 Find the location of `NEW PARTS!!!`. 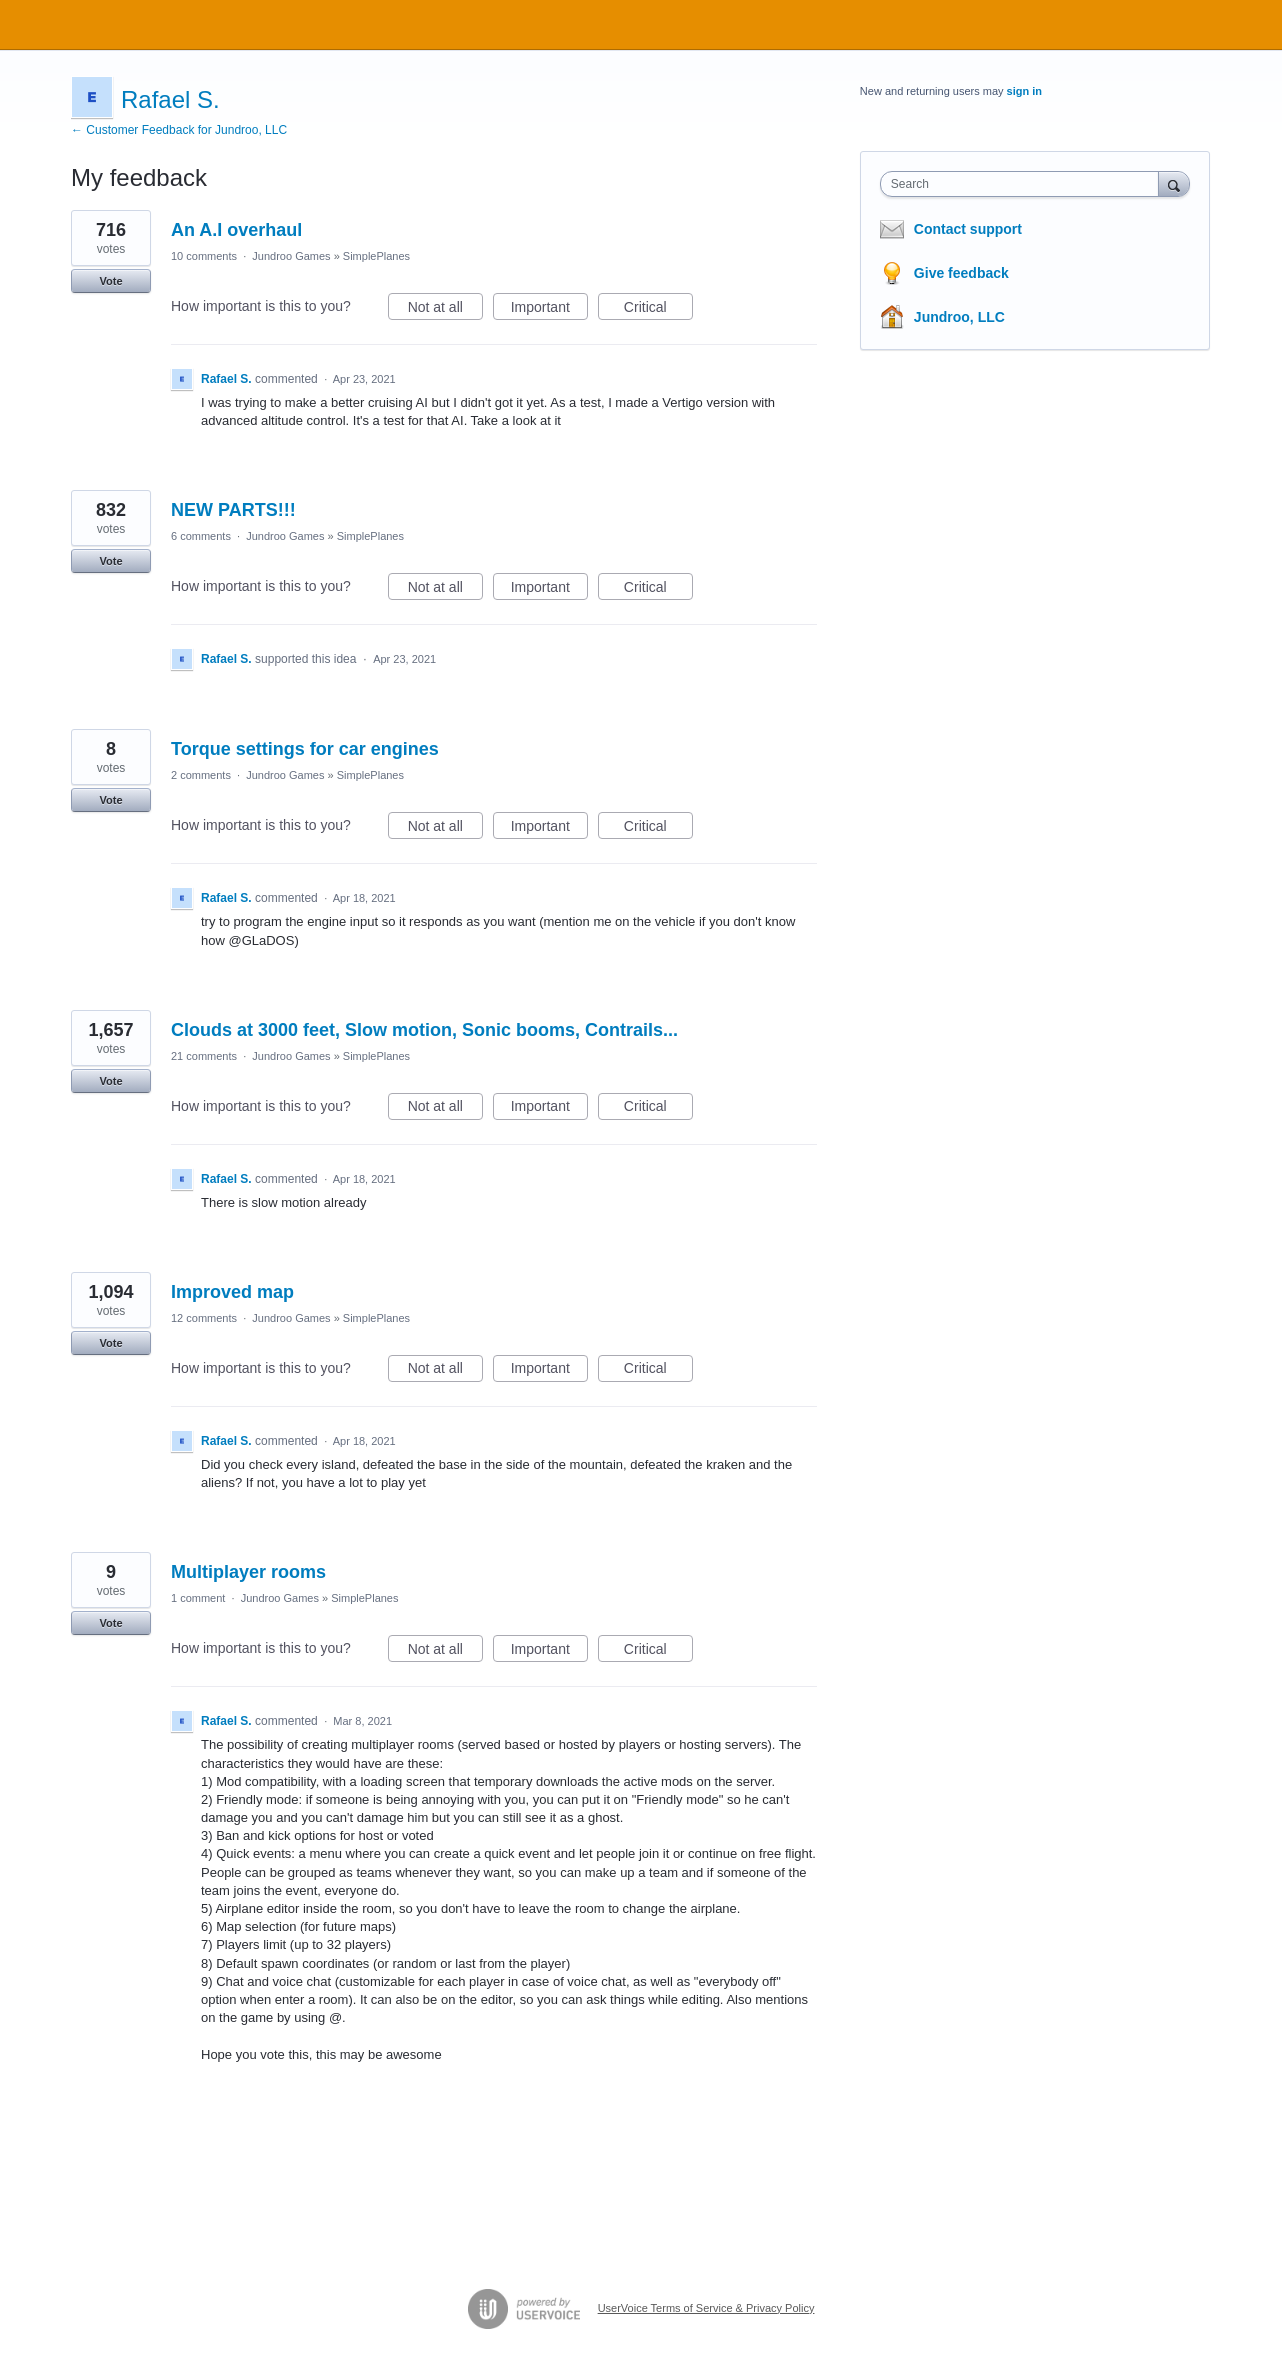

NEW PARTS!!! is located at coordinates (233, 510).